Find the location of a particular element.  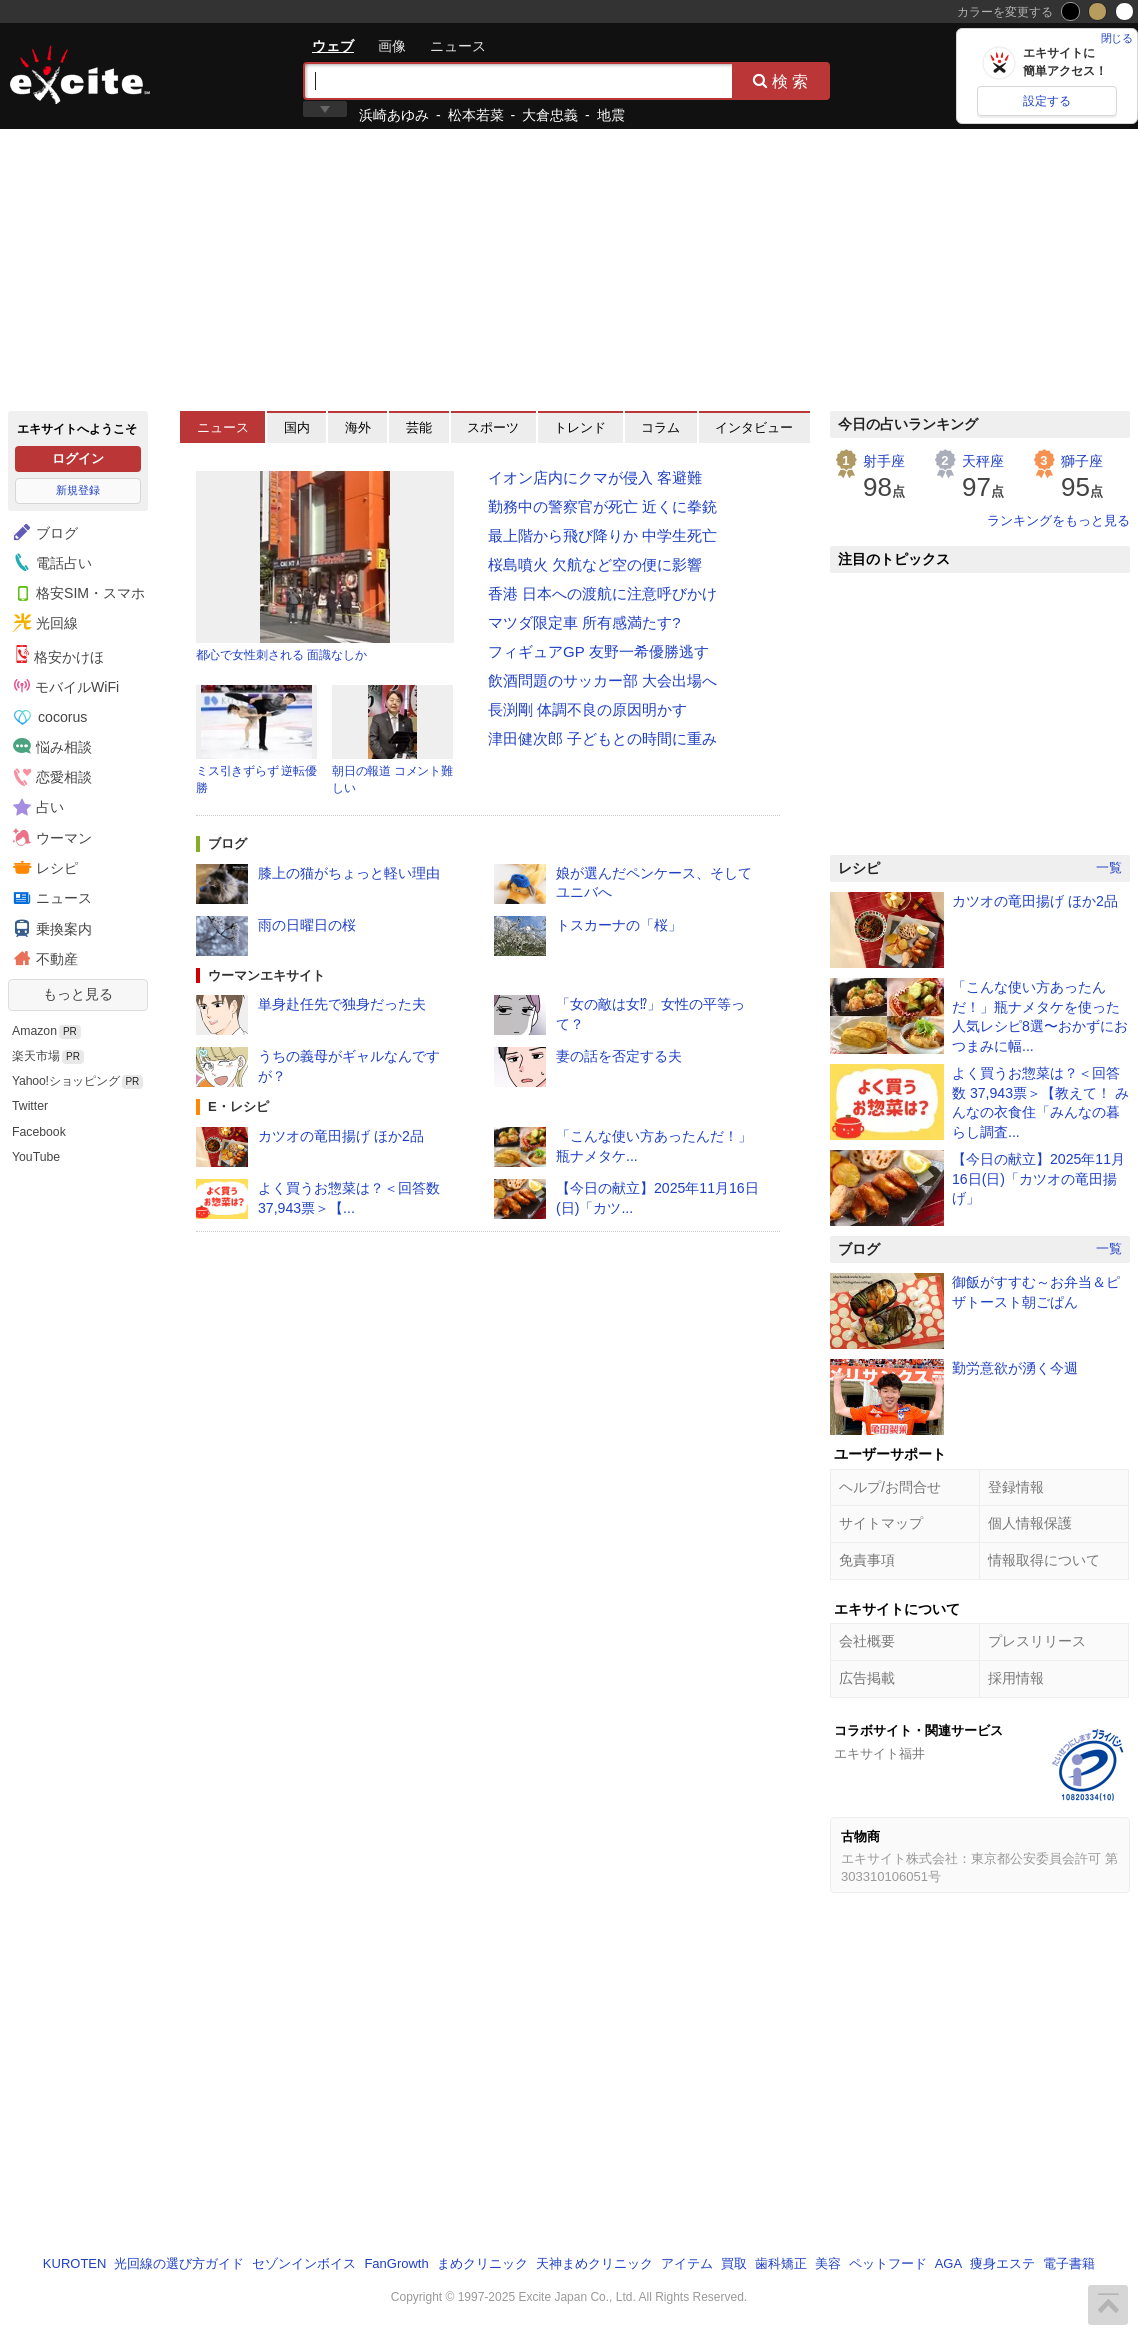

セゾンインボイス is located at coordinates (304, 2263).